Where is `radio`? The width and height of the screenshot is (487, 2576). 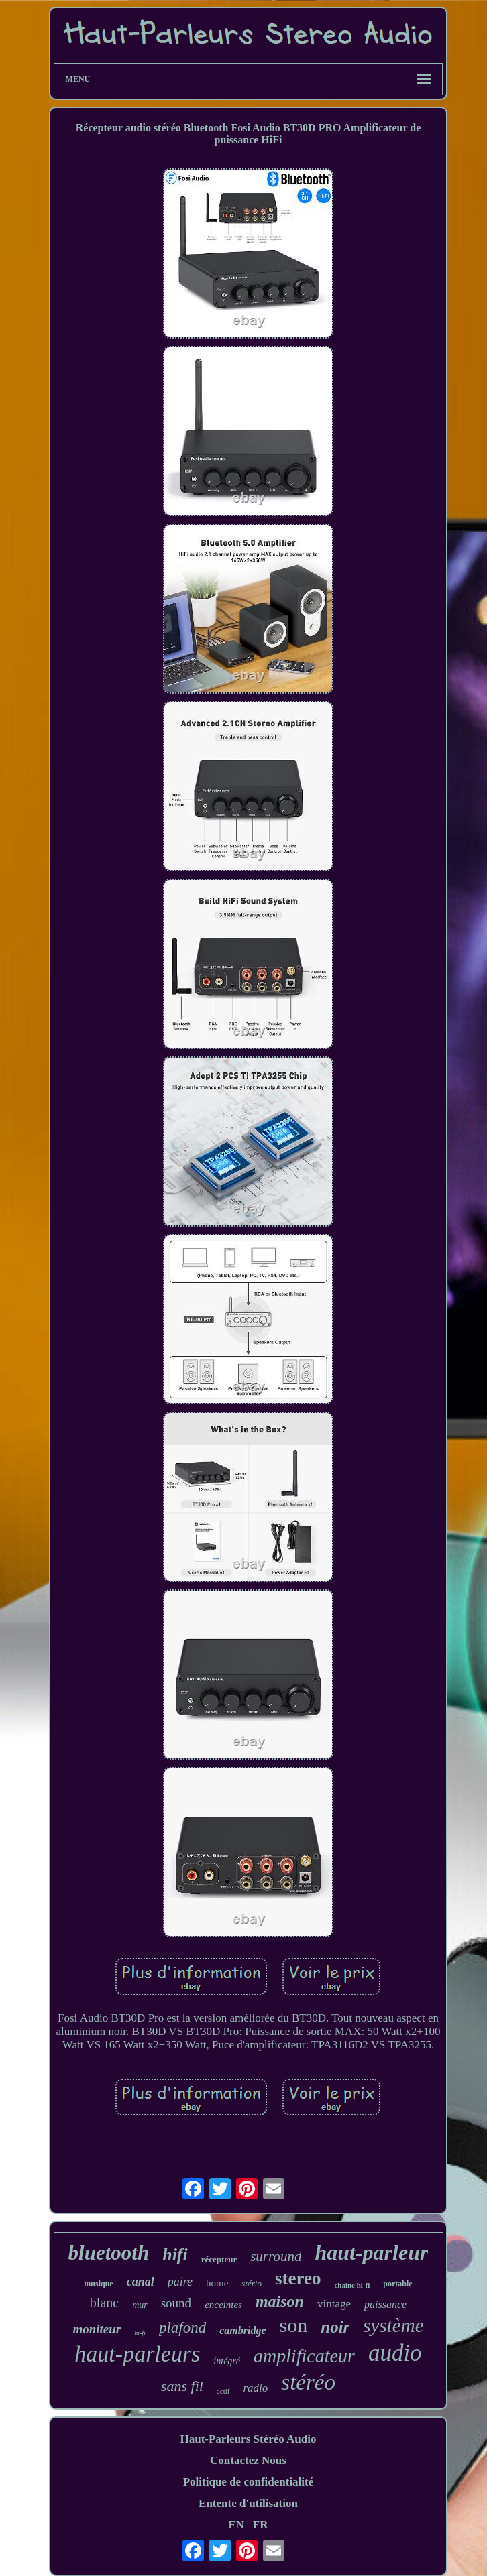 radio is located at coordinates (255, 2388).